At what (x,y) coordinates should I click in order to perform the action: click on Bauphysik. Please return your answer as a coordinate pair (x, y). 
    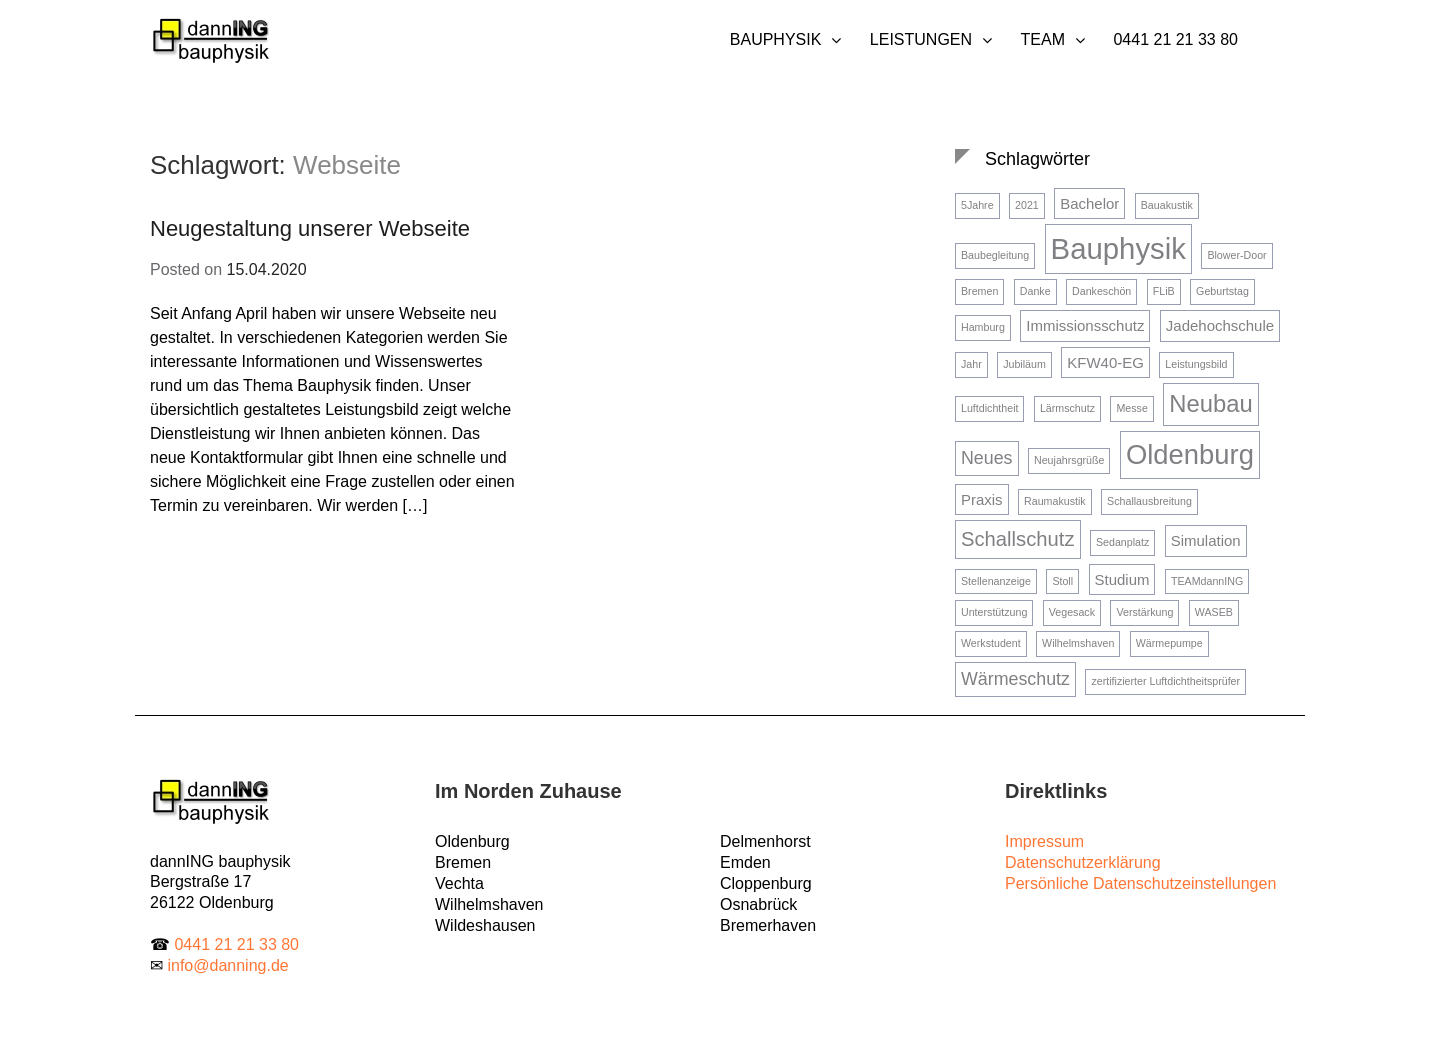
    Looking at the image, I should click on (776, 39).